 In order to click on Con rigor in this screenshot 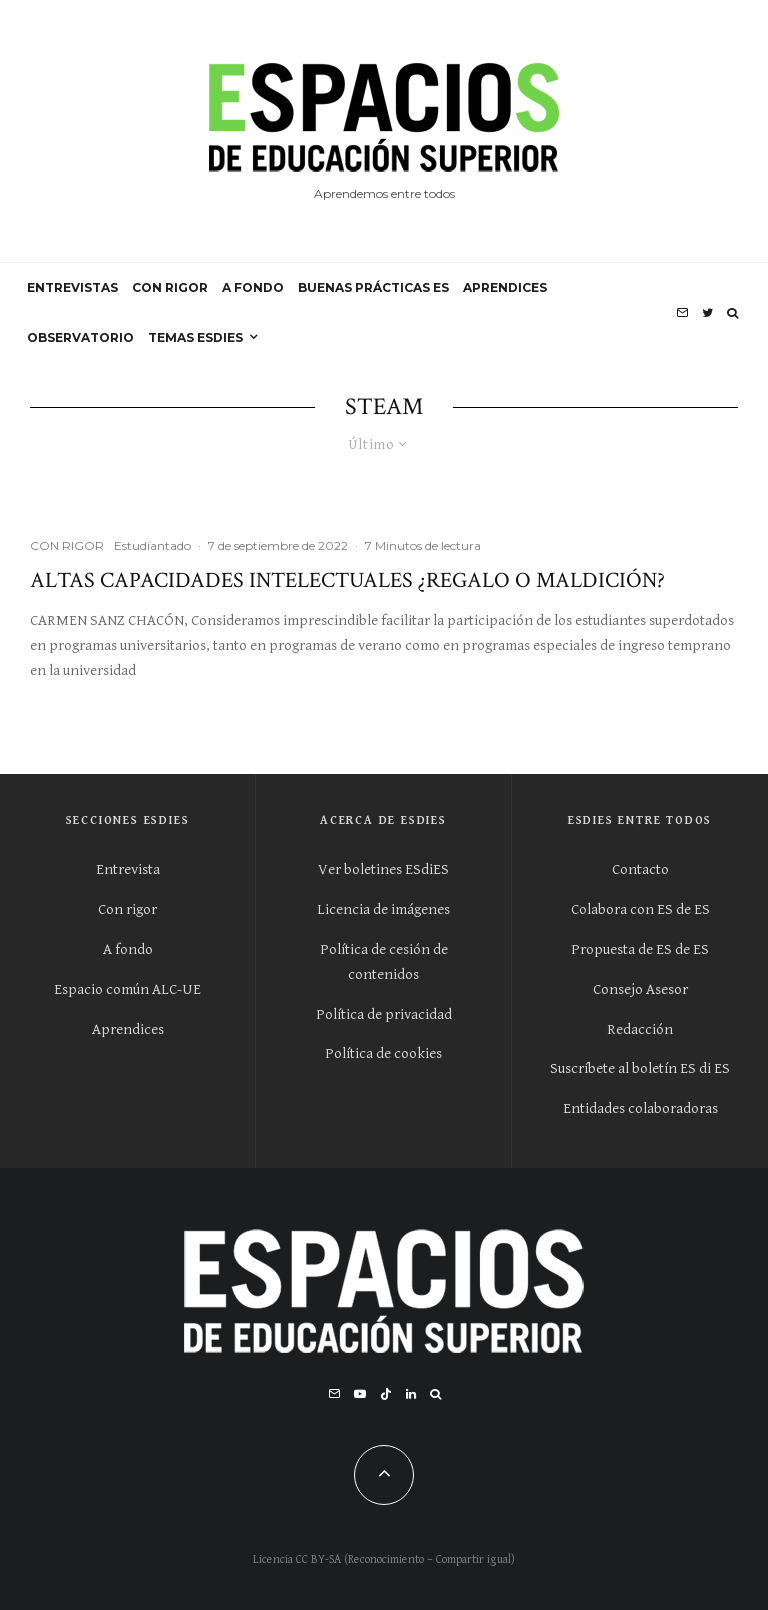, I will do `click(127, 909)`.